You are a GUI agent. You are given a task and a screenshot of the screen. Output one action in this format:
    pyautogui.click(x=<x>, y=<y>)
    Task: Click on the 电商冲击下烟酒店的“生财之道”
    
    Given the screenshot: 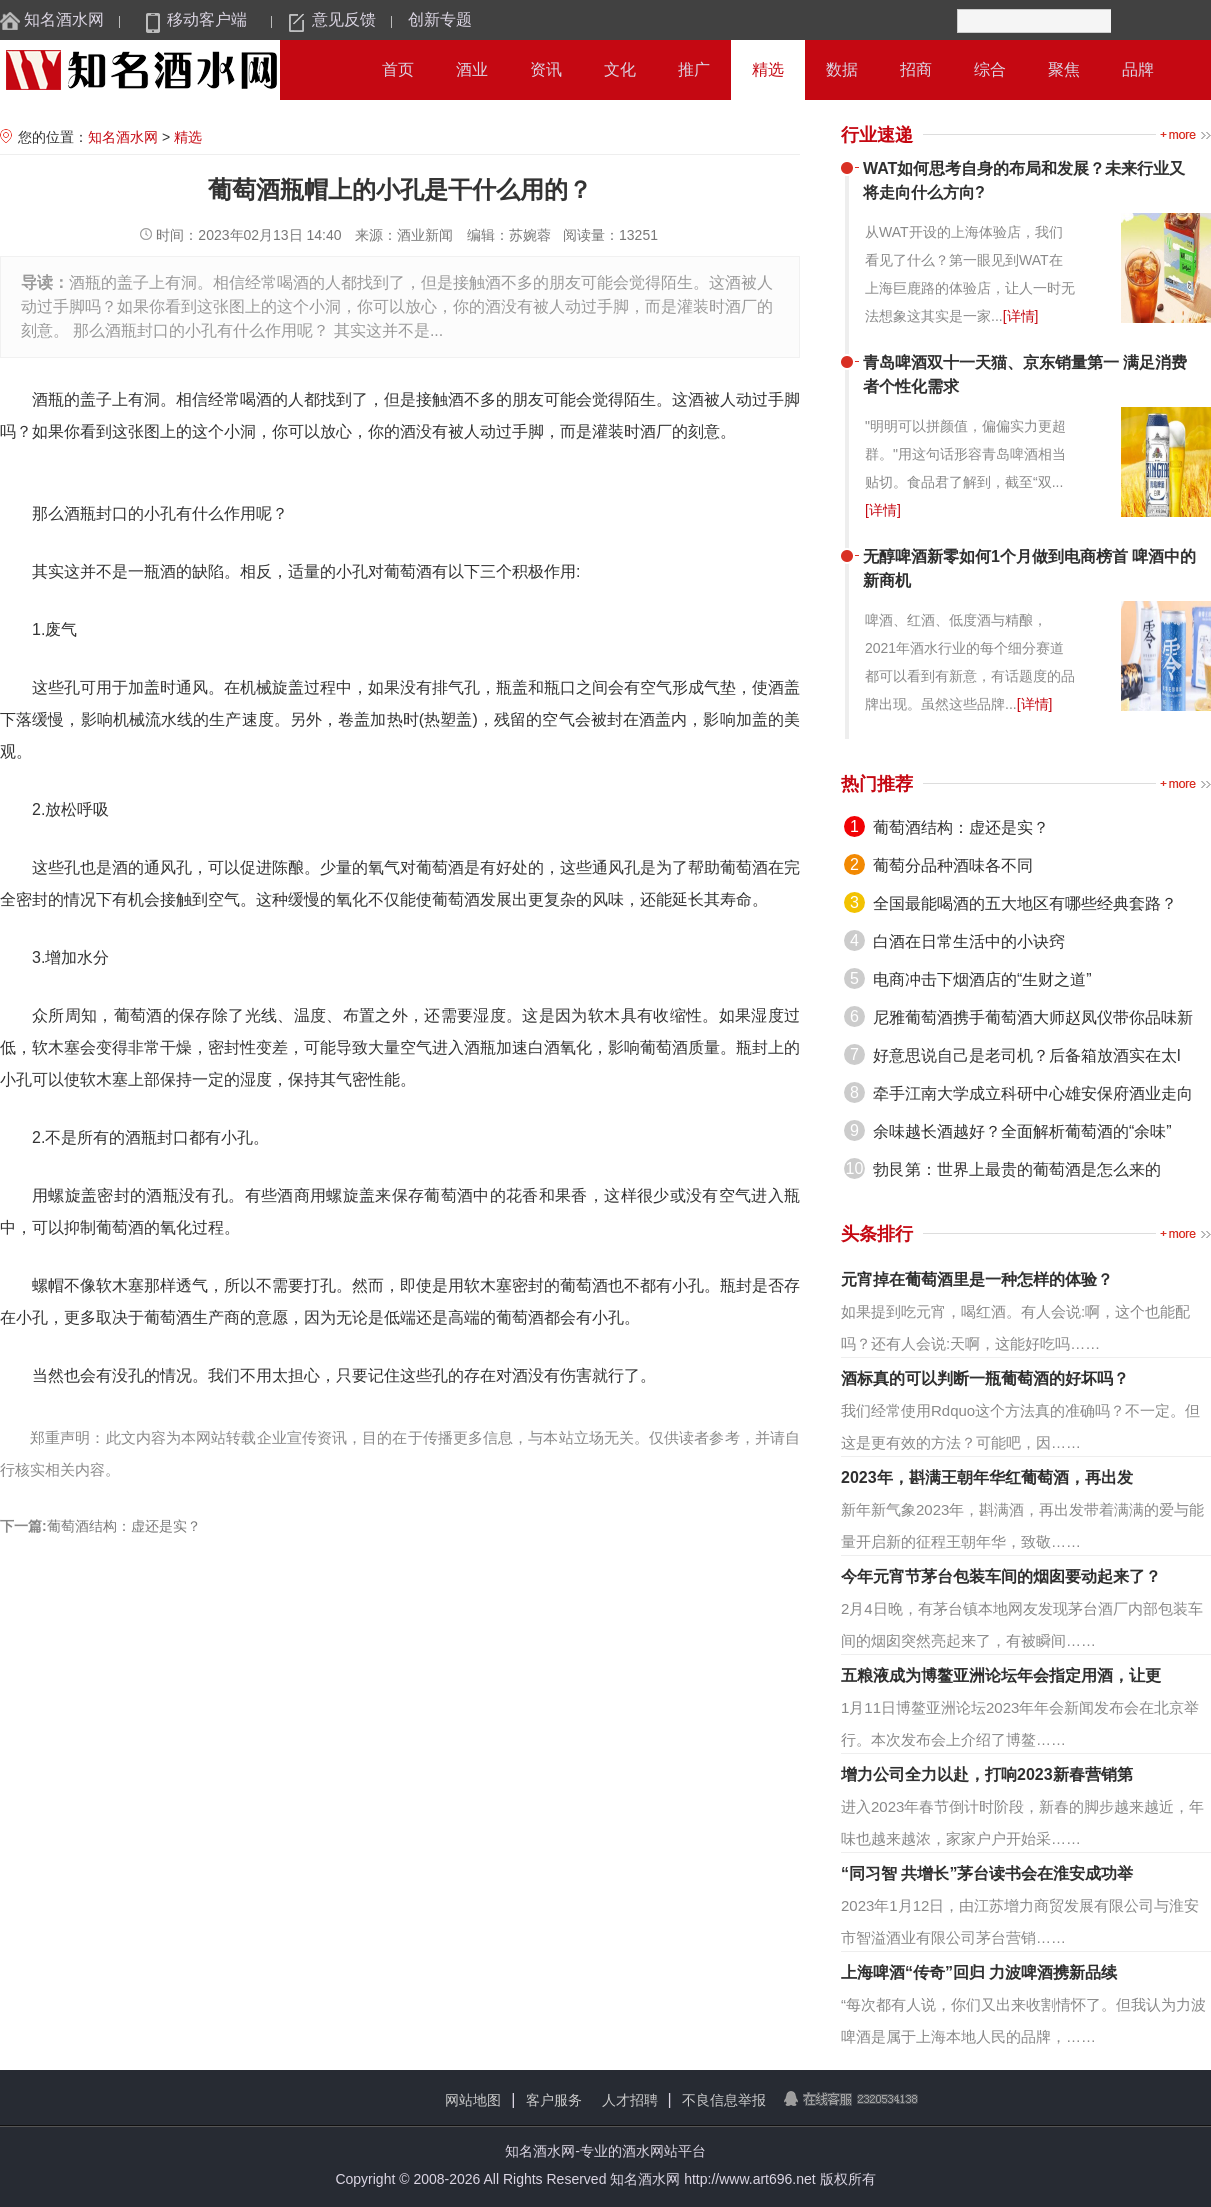 What is the action you would take?
    pyautogui.click(x=982, y=979)
    